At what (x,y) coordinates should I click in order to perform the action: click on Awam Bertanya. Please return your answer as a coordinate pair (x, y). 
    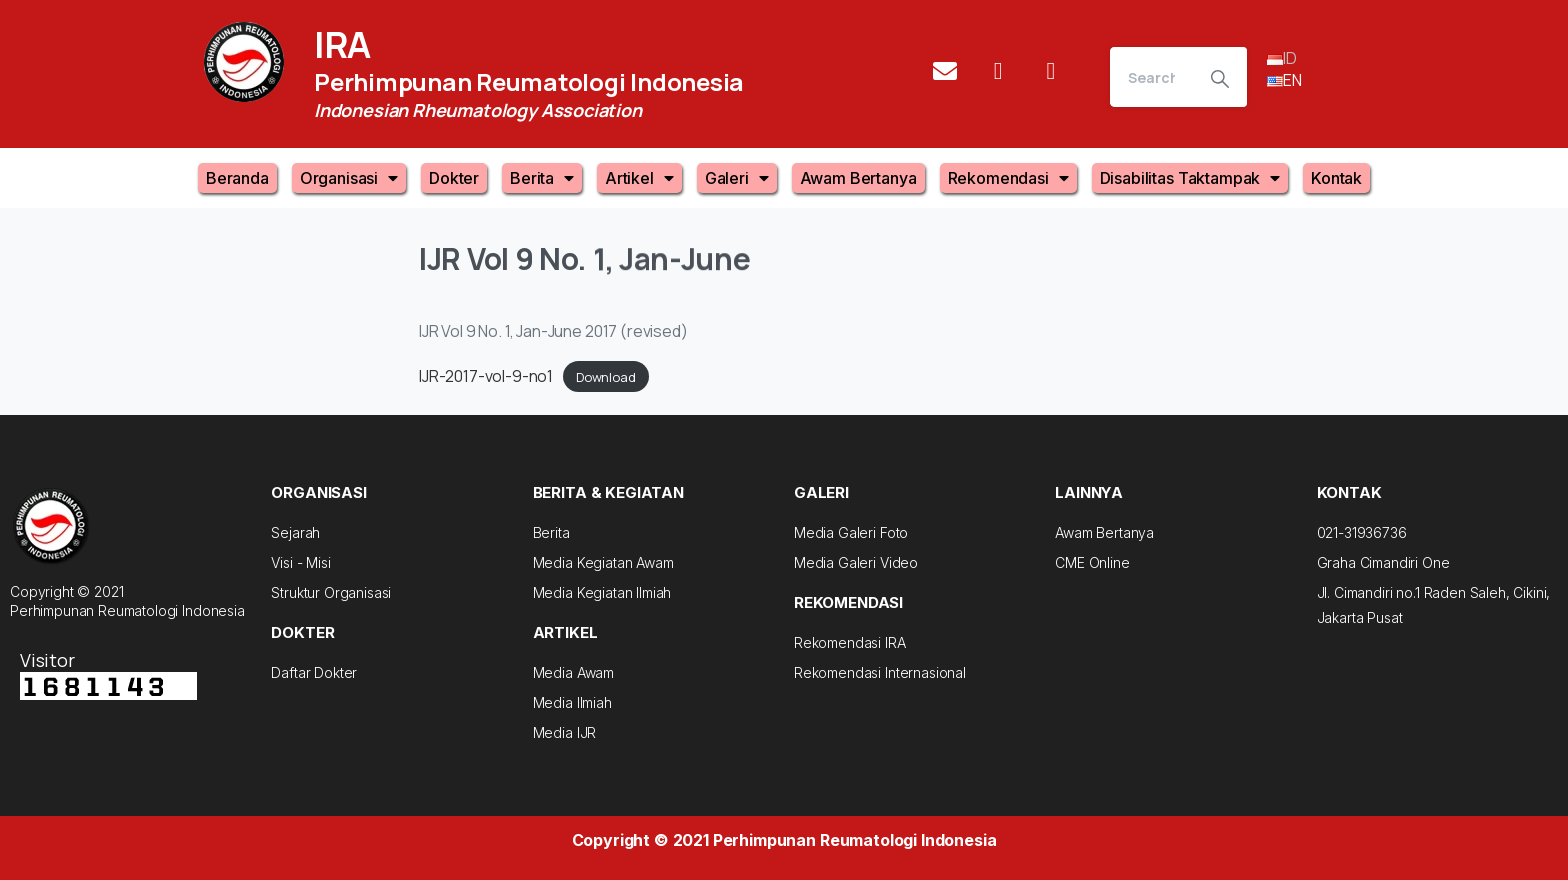
    Looking at the image, I should click on (858, 178).